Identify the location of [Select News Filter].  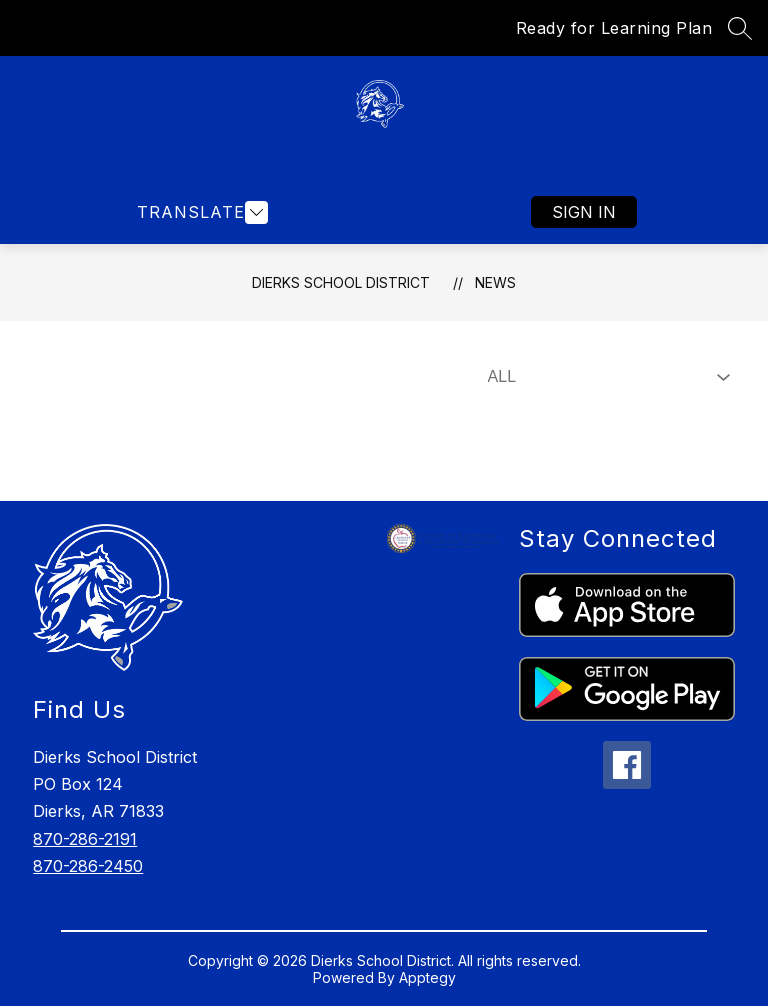
(605, 377).